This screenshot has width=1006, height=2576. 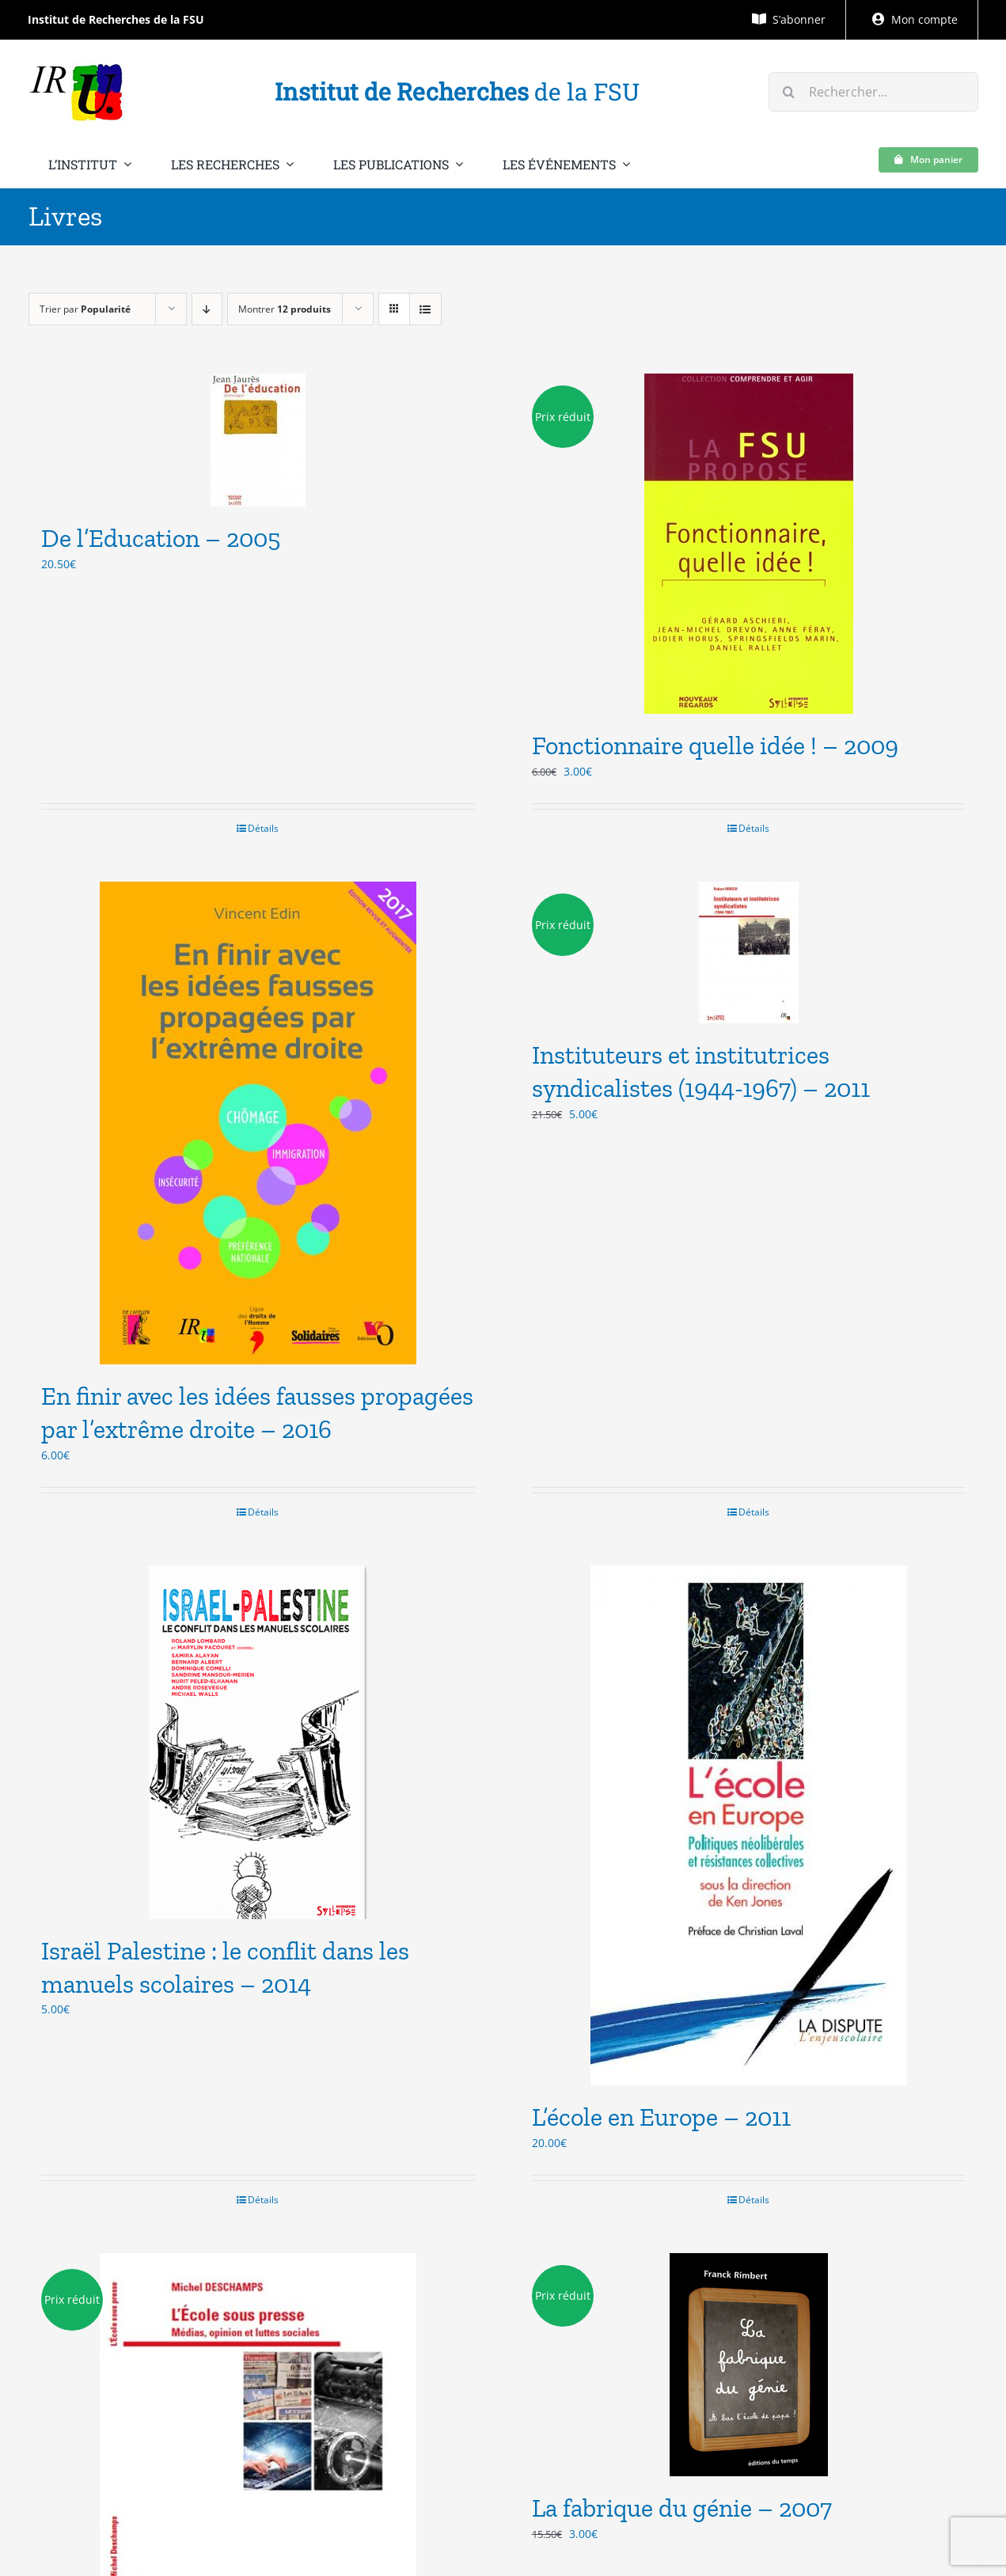 I want to click on [Recherche], so click(x=788, y=92).